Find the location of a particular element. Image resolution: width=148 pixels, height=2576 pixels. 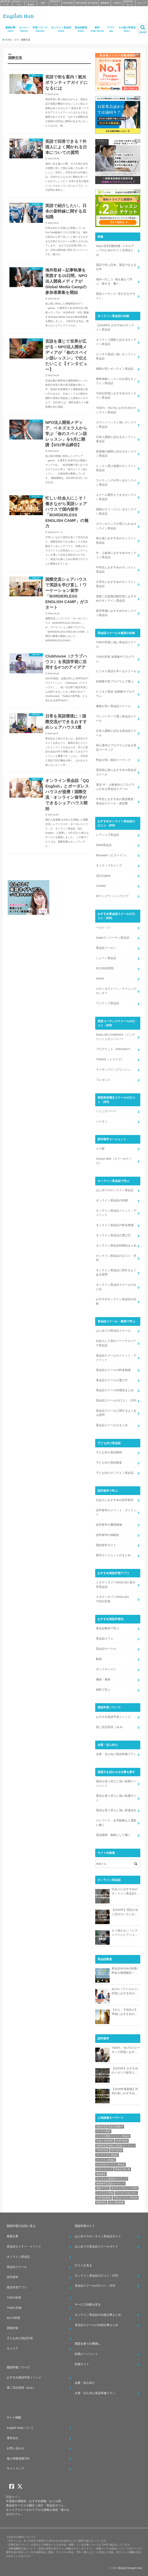

IELTS対策 is located at coordinates (92, 3).